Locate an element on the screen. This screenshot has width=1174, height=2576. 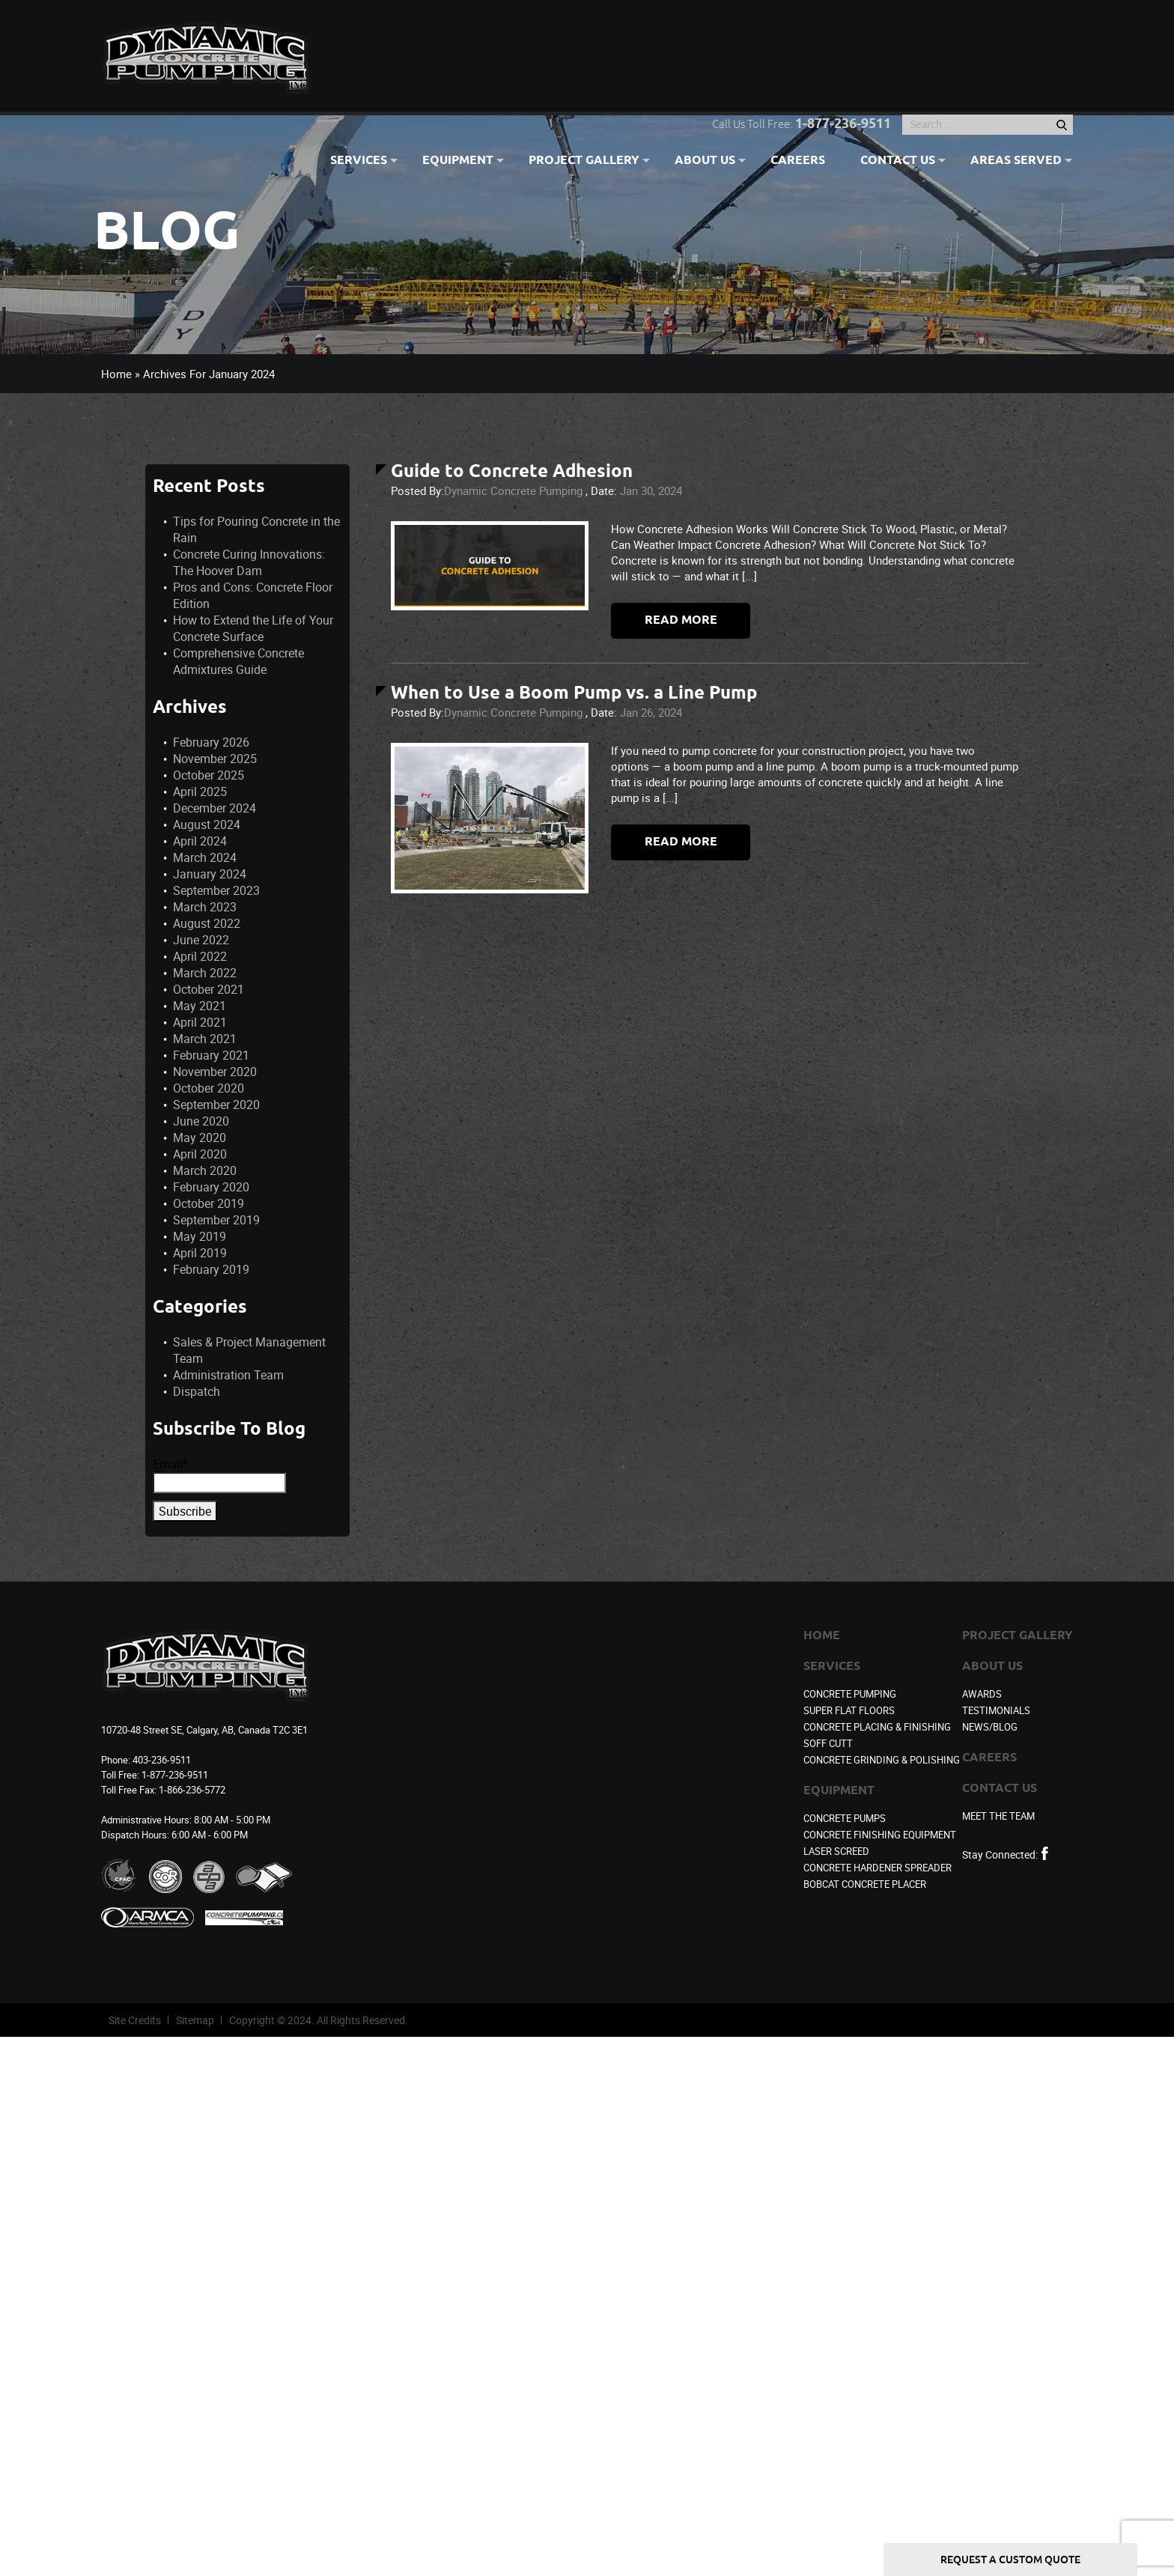
September 2020 is located at coordinates (216, 1104).